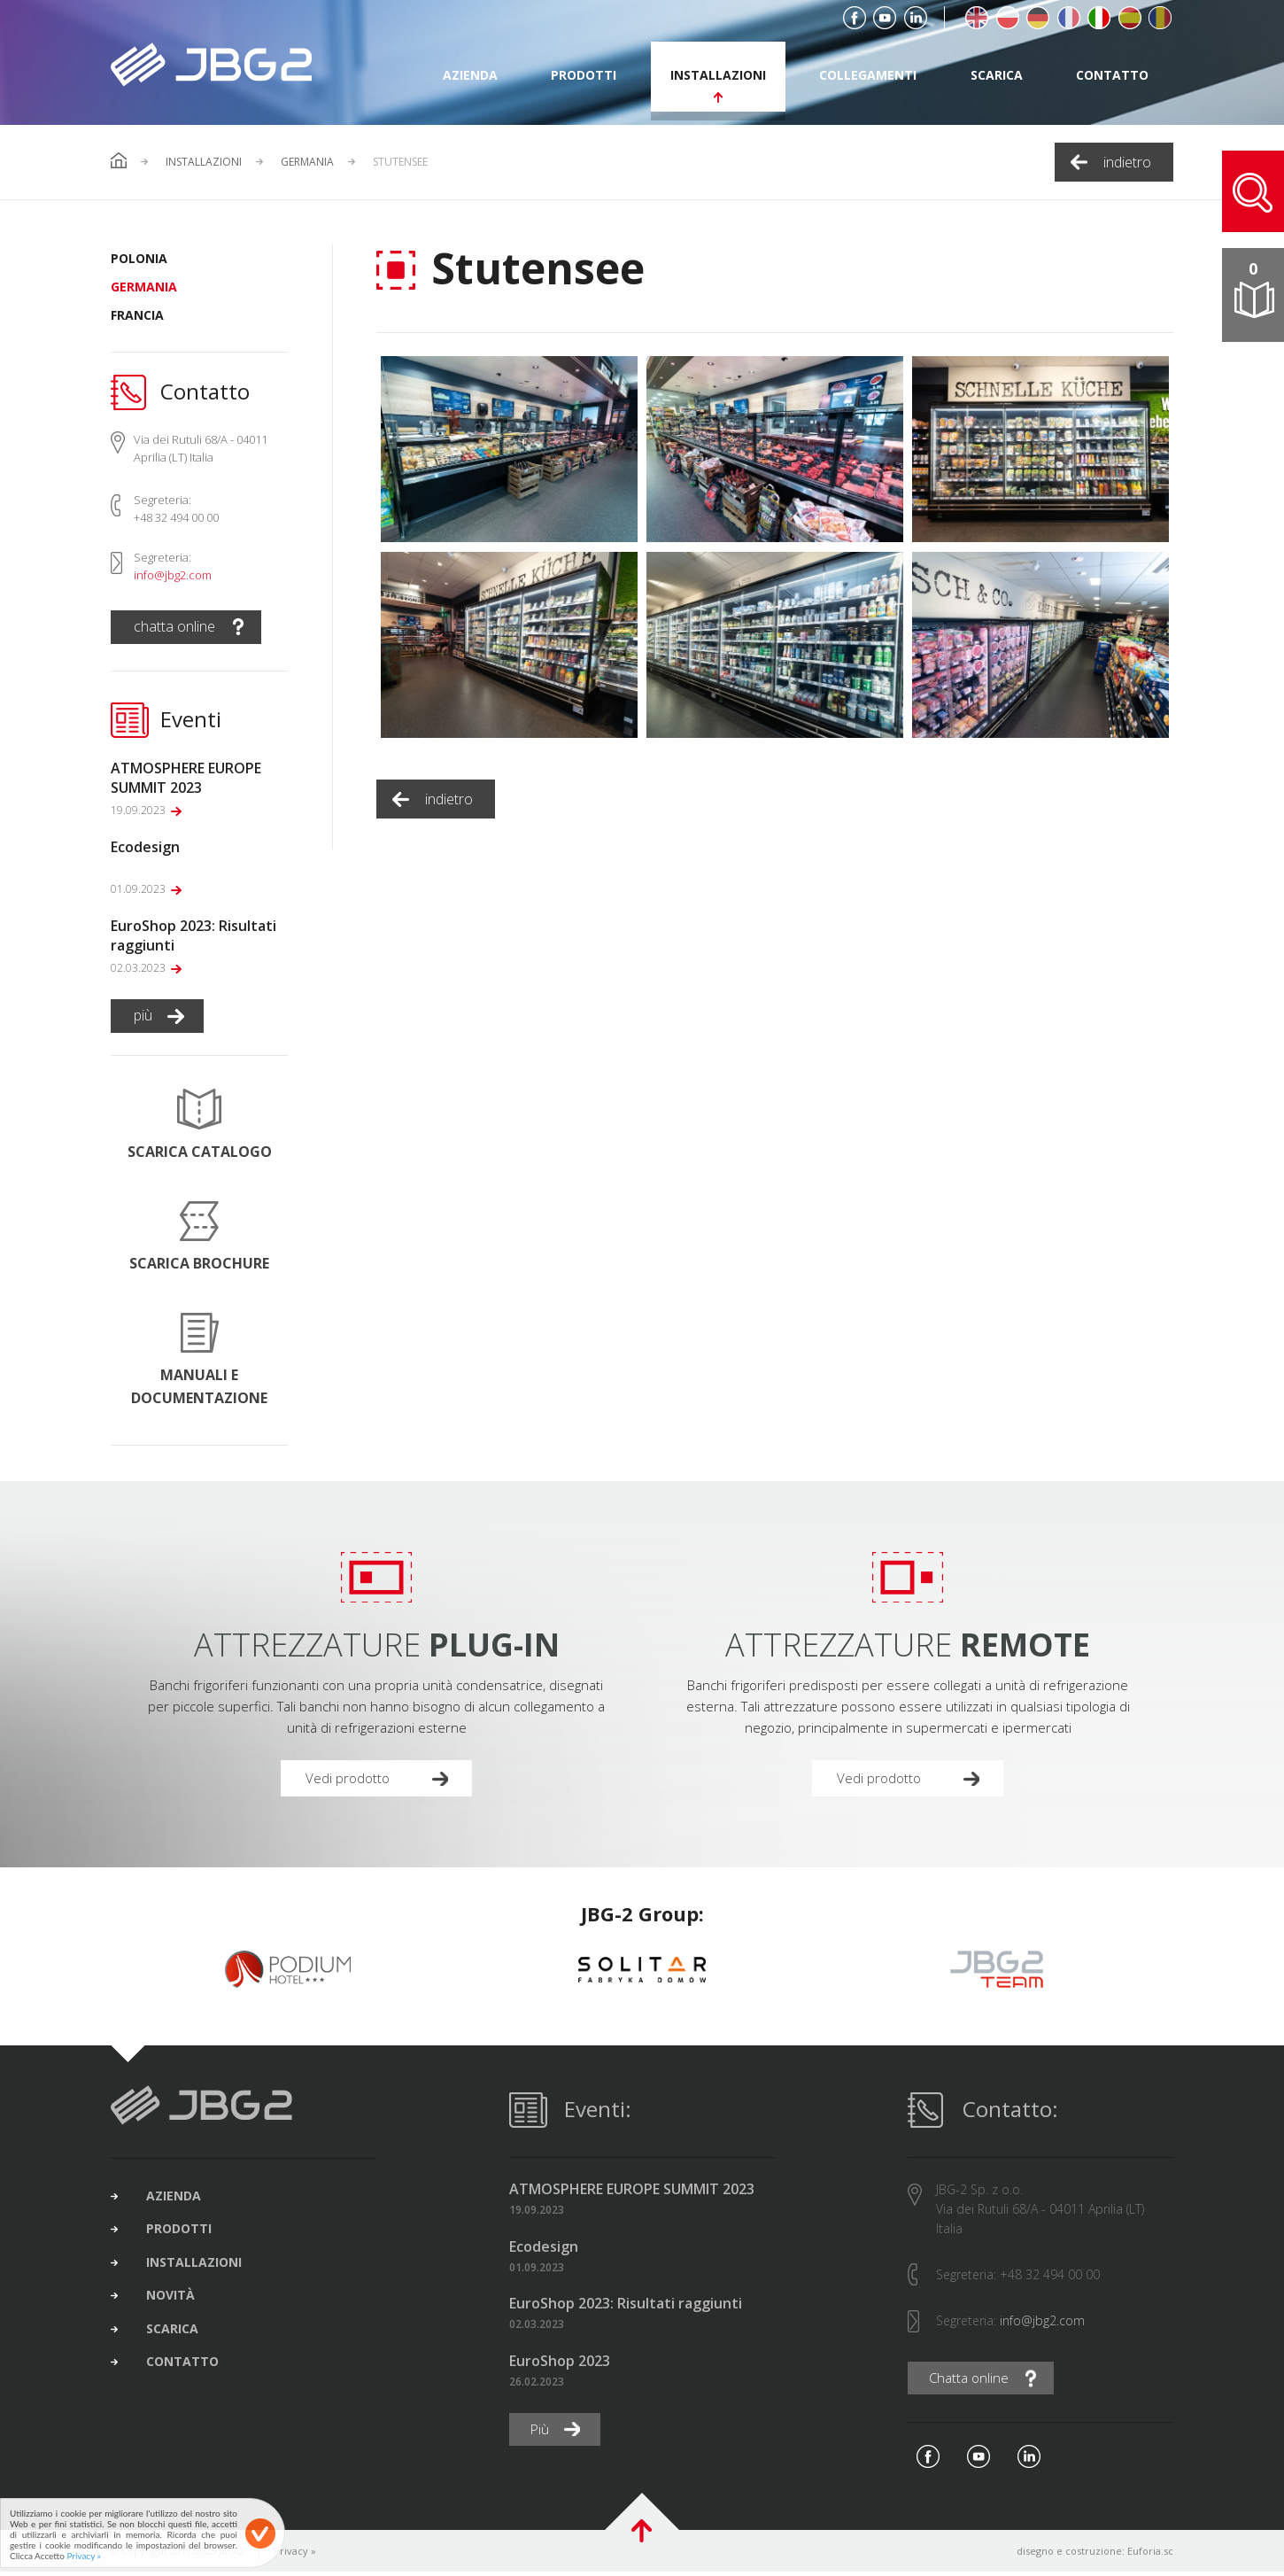 Image resolution: width=1284 pixels, height=2576 pixels. Describe the element at coordinates (997, 74) in the screenshot. I see `scarica` at that location.